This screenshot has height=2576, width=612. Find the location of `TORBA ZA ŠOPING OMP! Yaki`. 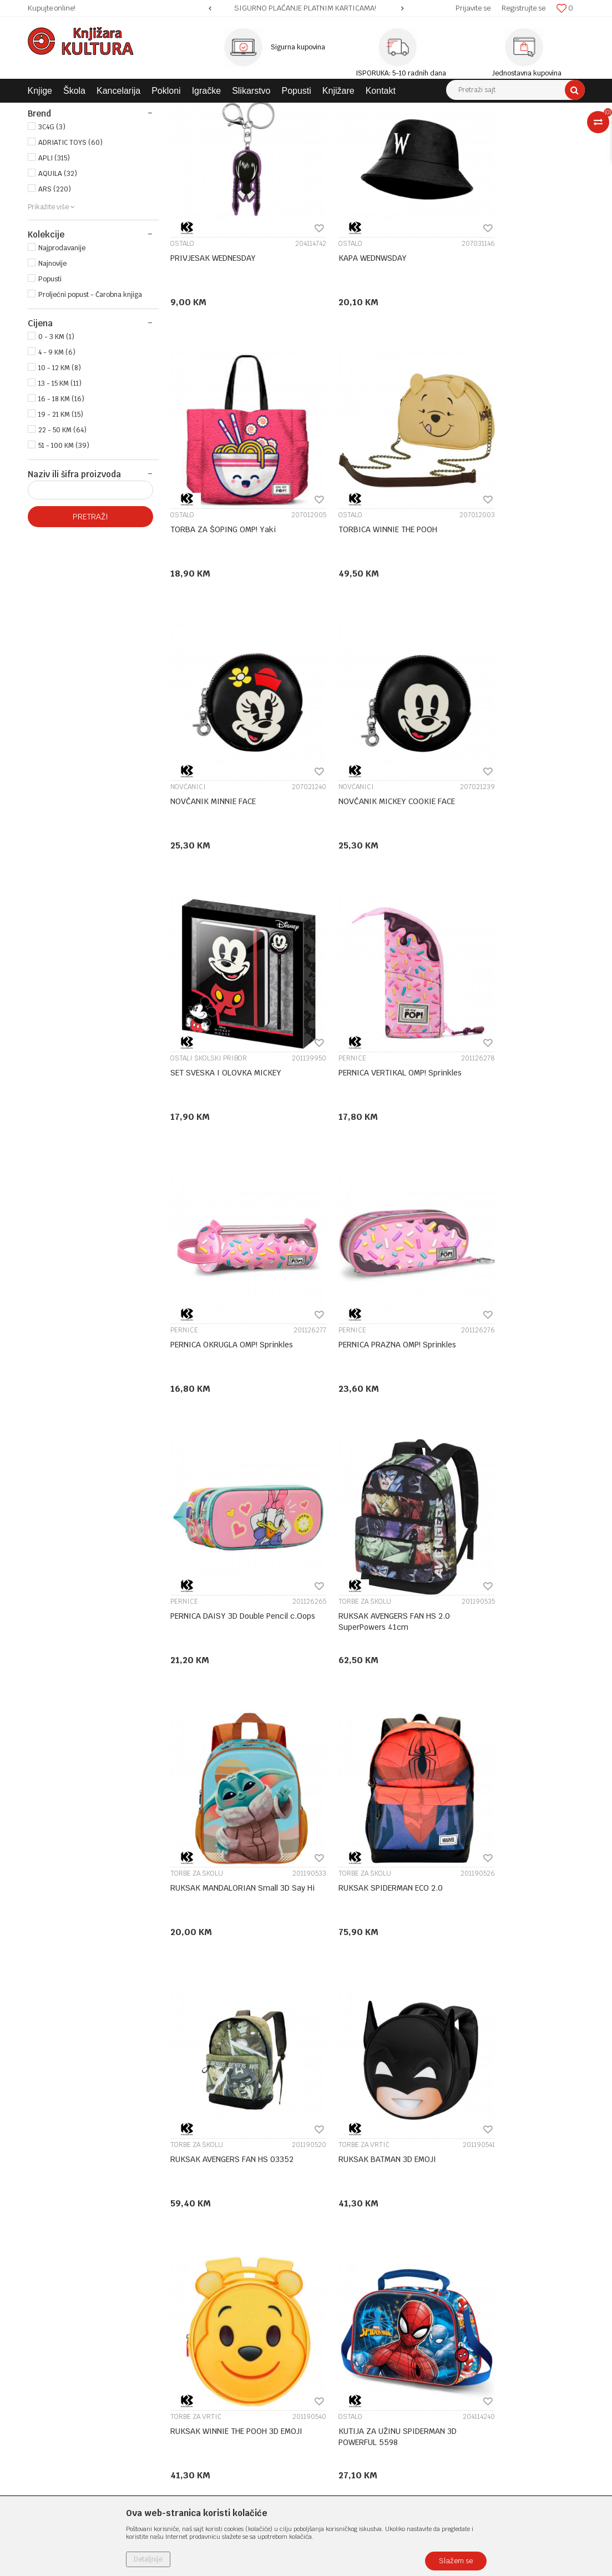

TORBA ZA ŠOPING OMP! Yaki is located at coordinates (507, 334).